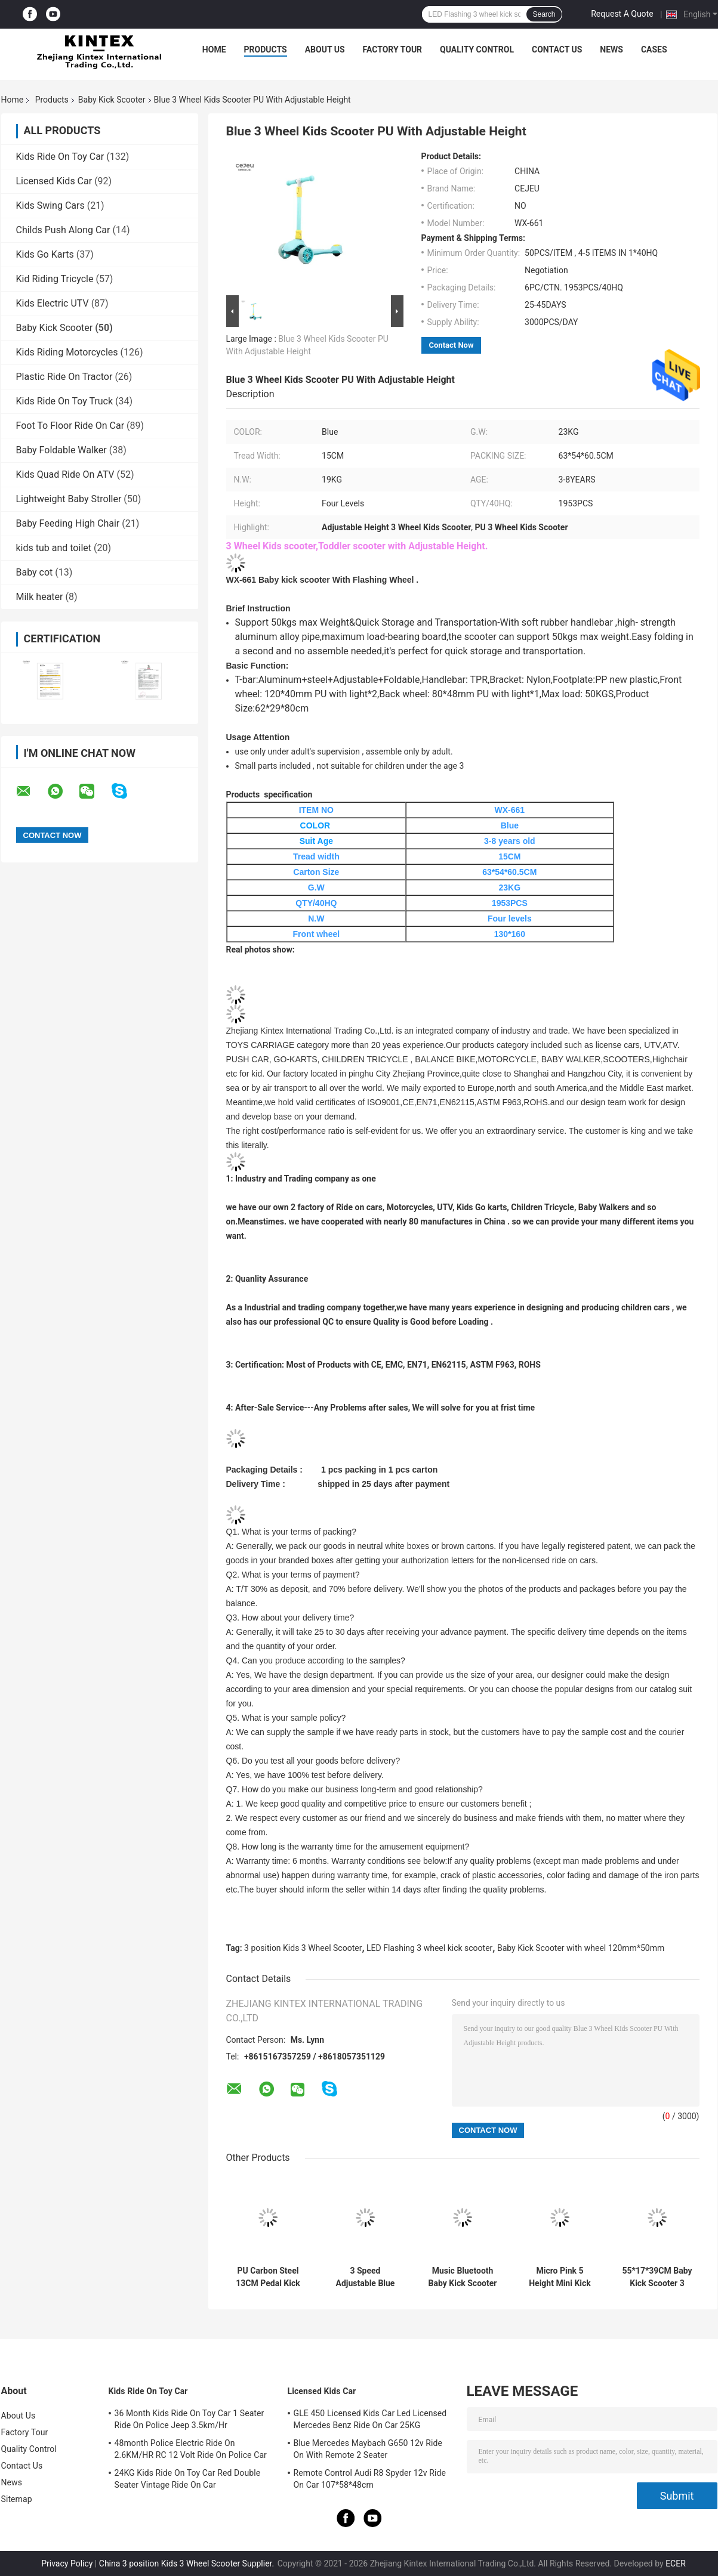  I want to click on Foot To Floor Ride On Car, so click(70, 425).